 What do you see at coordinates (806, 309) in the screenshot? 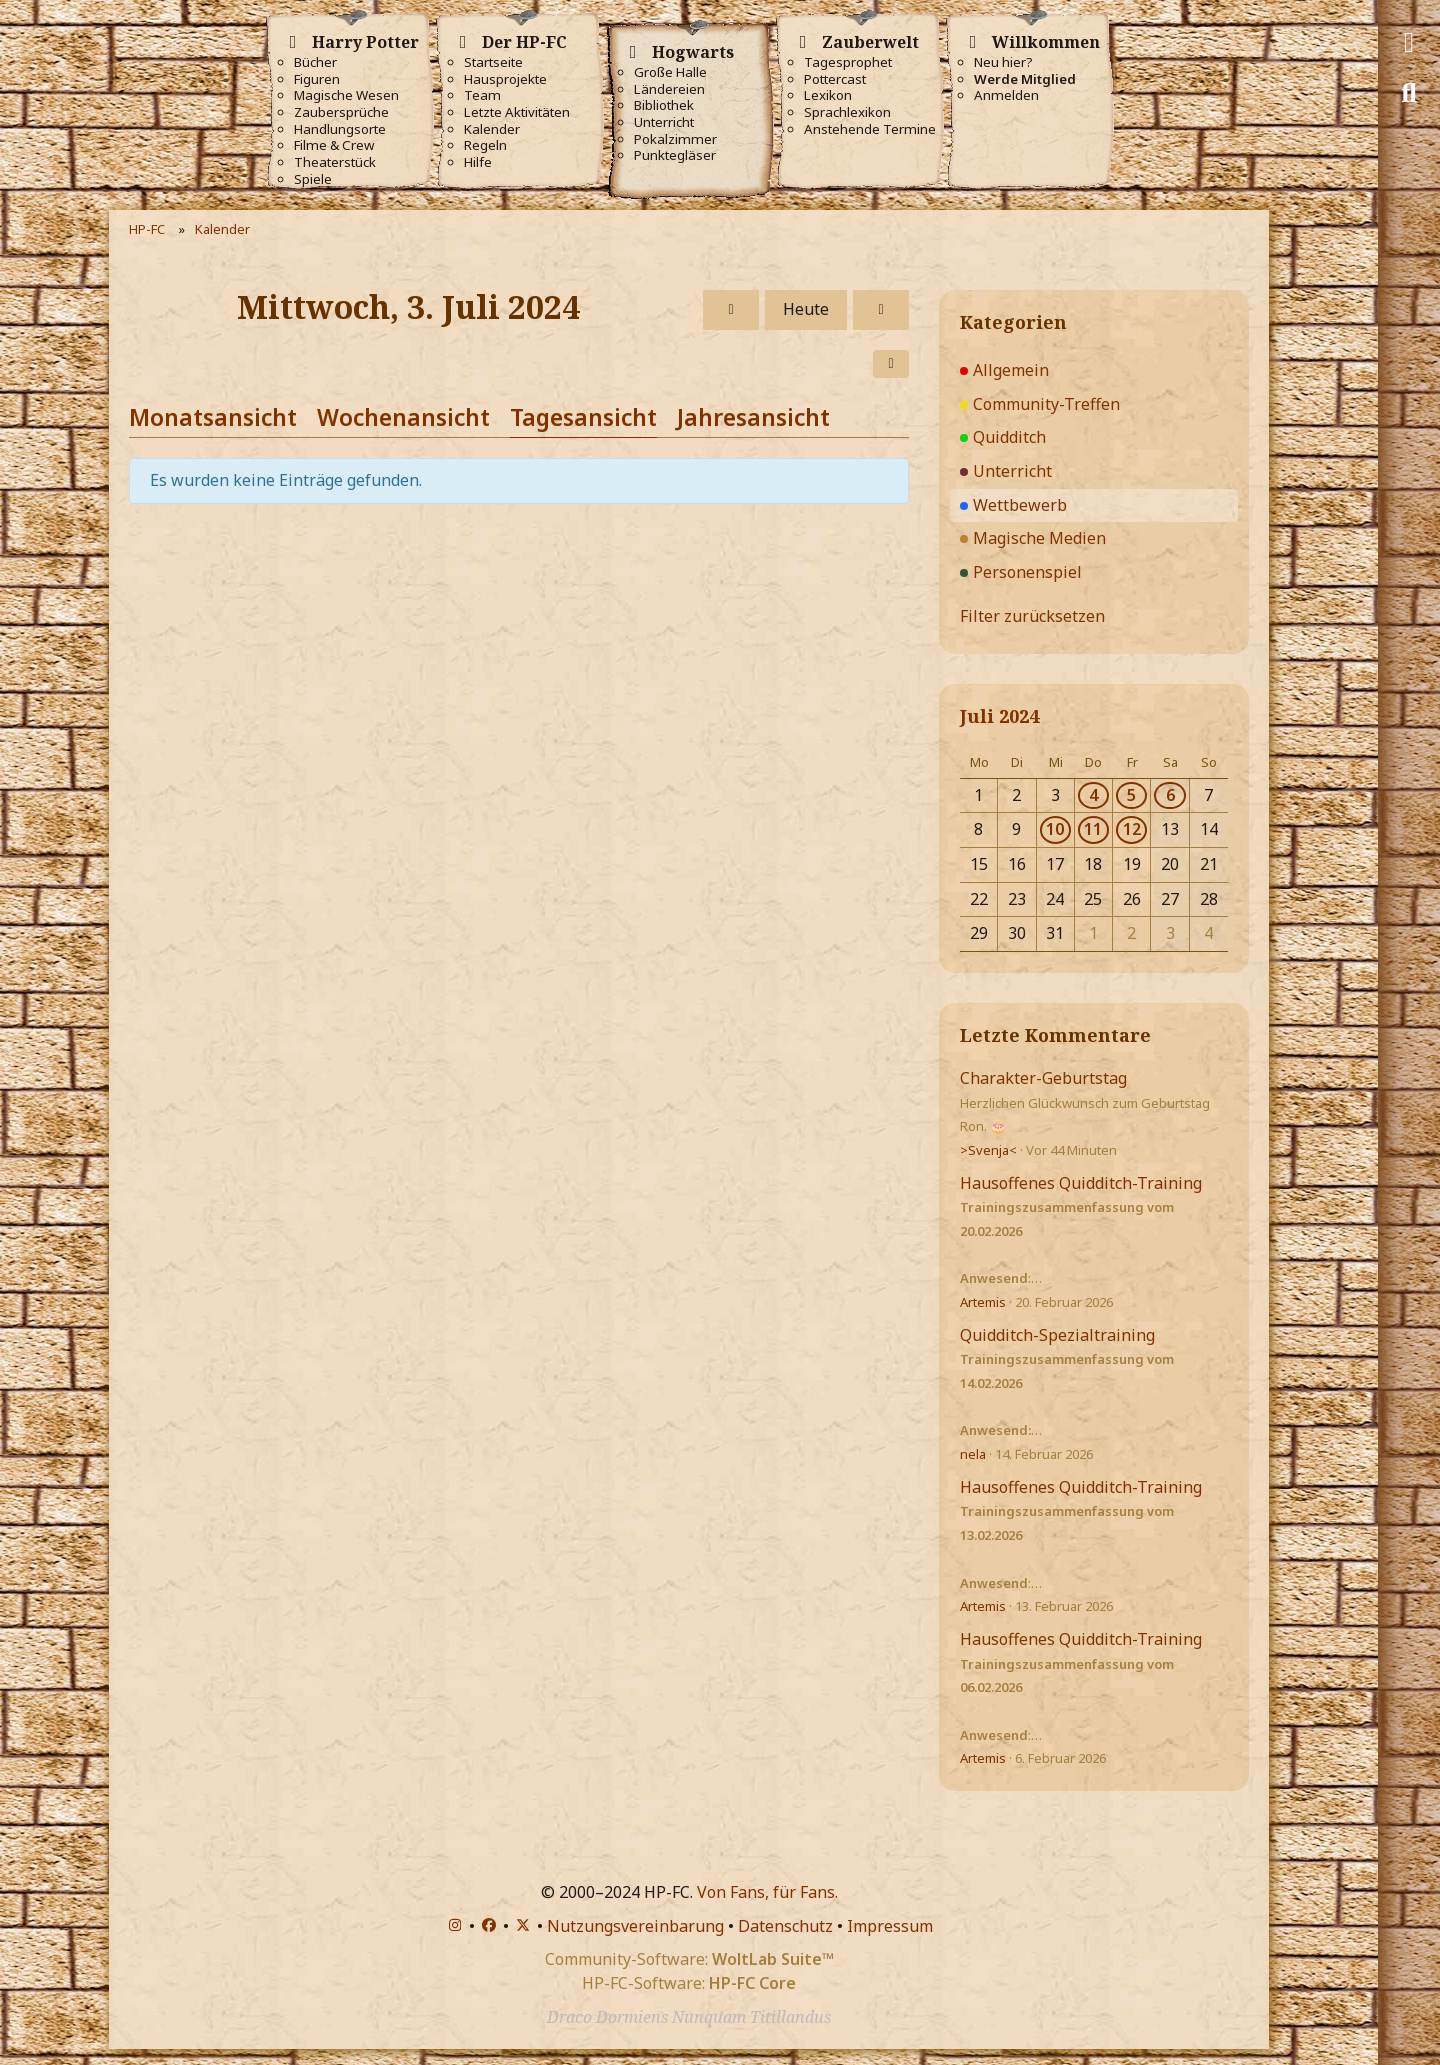
I see `Heute [Sonntag, 1. März 2026]` at bounding box center [806, 309].